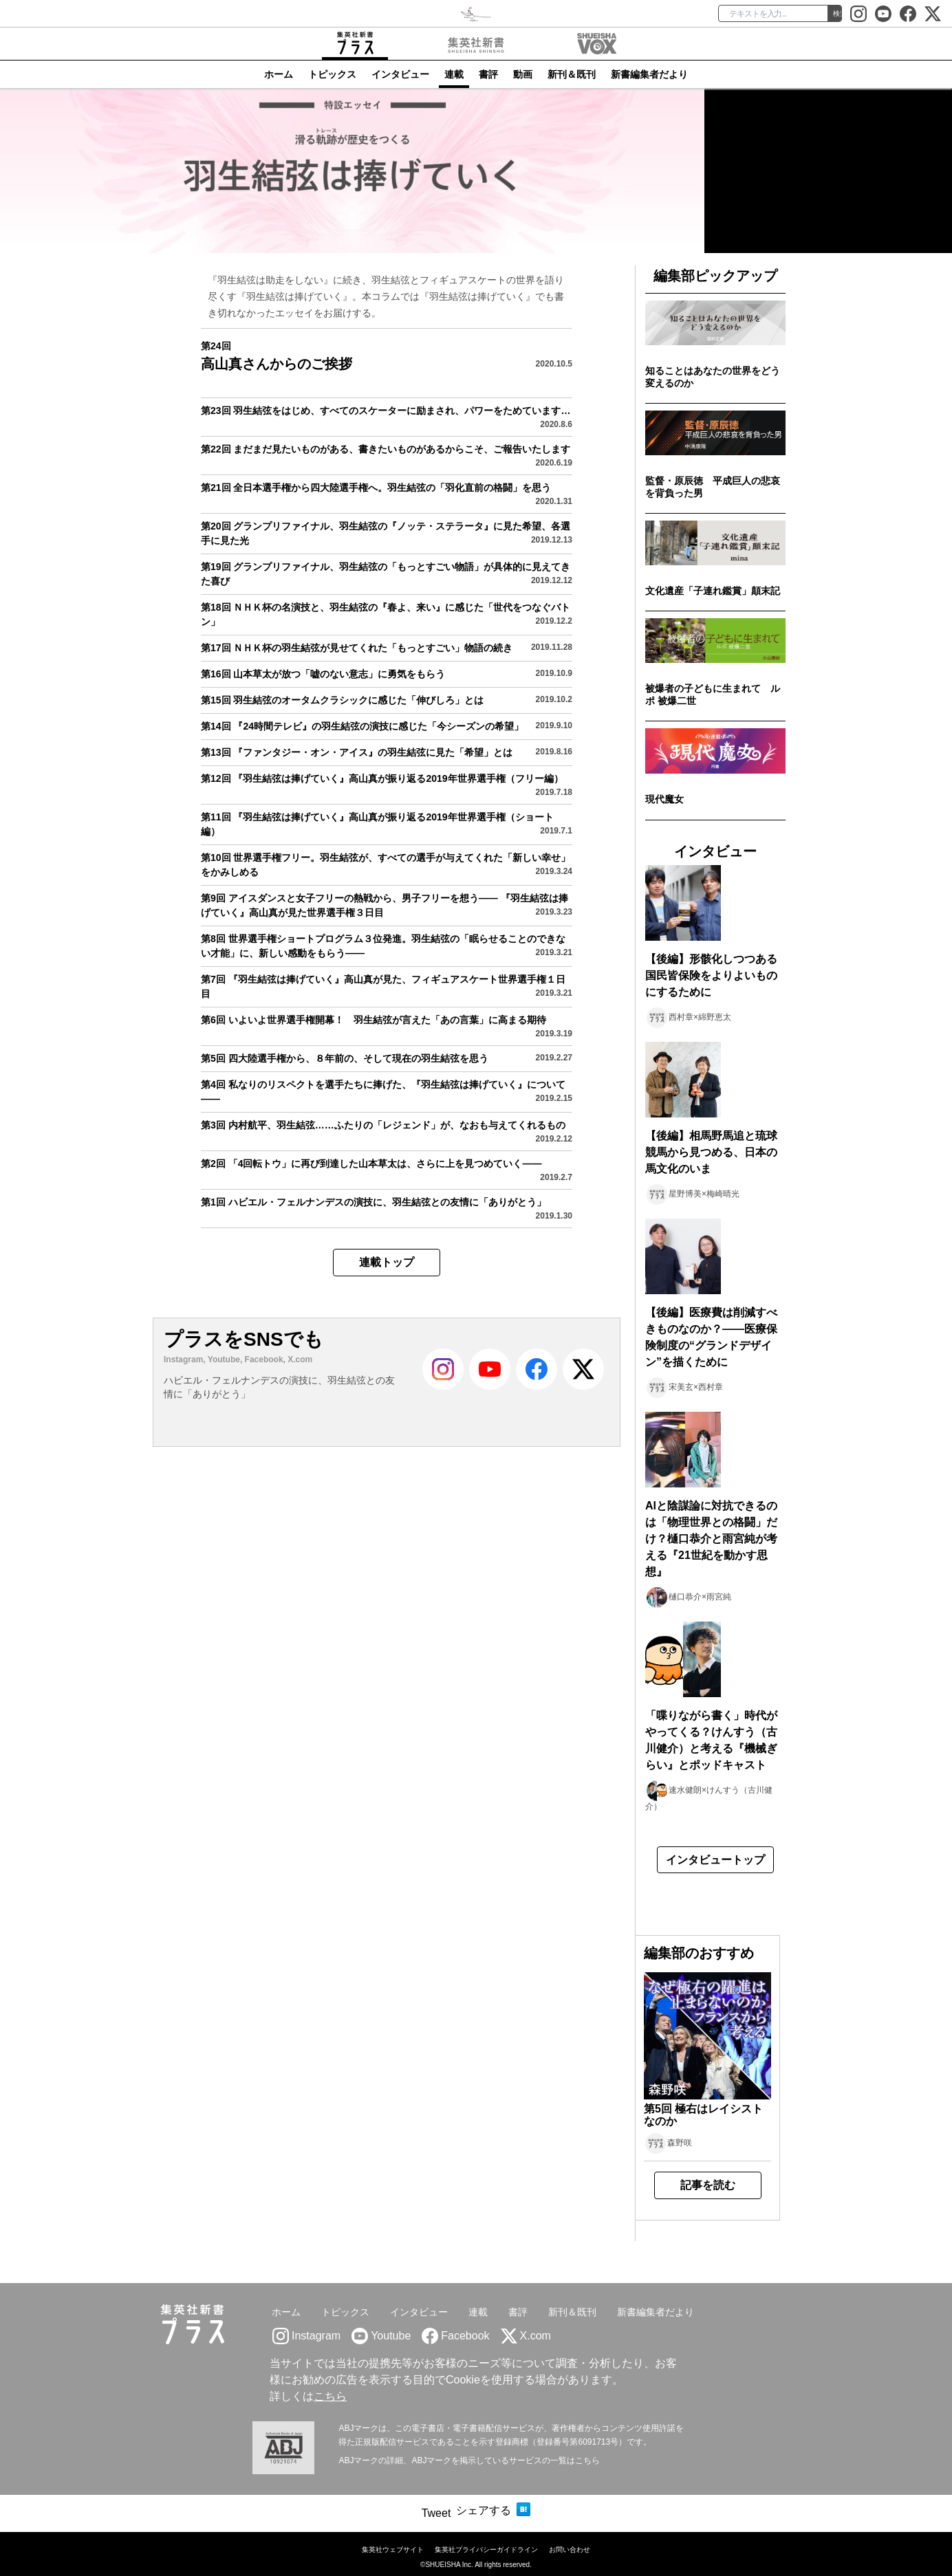  Describe the element at coordinates (454, 74) in the screenshot. I see `連載` at that location.